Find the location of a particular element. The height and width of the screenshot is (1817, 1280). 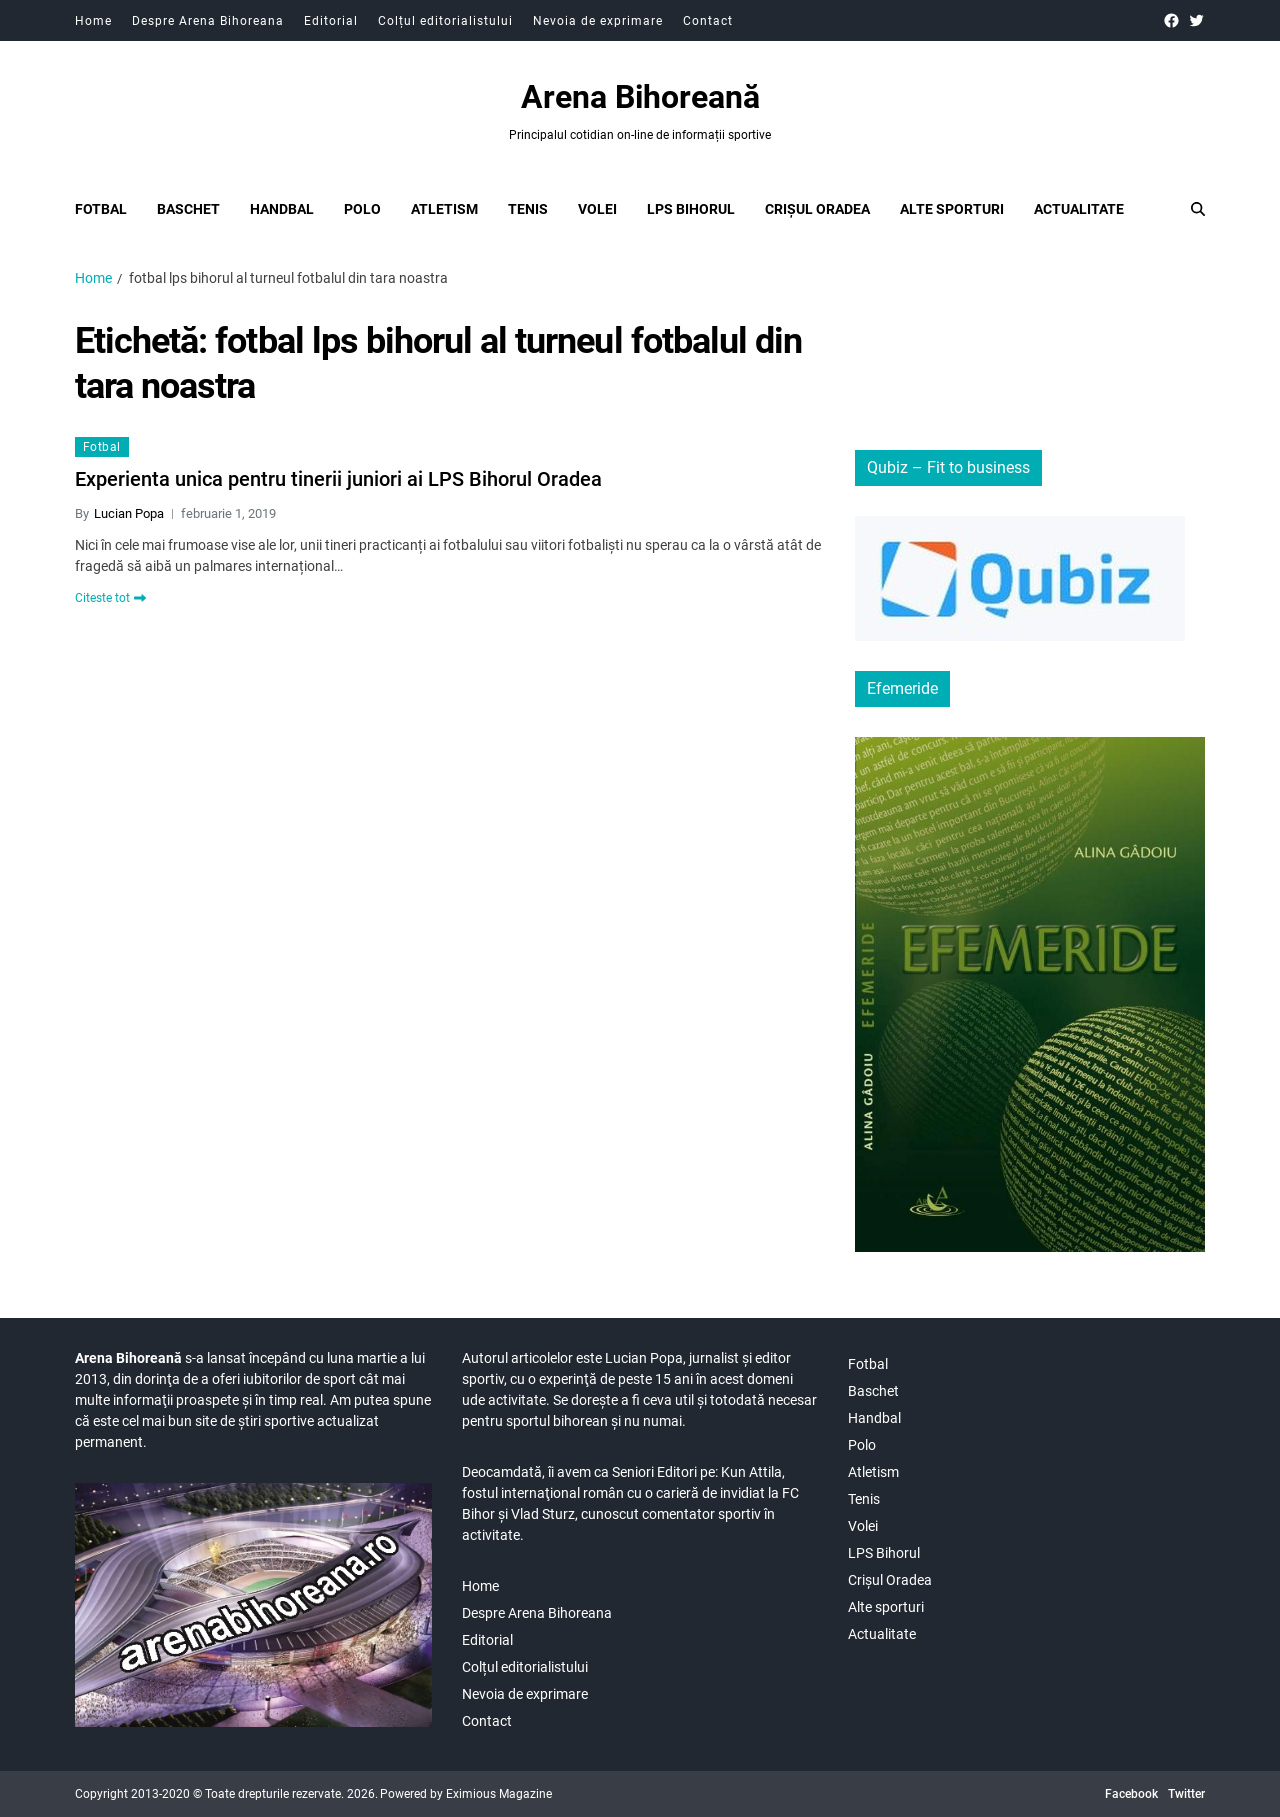

Tenis is located at coordinates (528, 209).